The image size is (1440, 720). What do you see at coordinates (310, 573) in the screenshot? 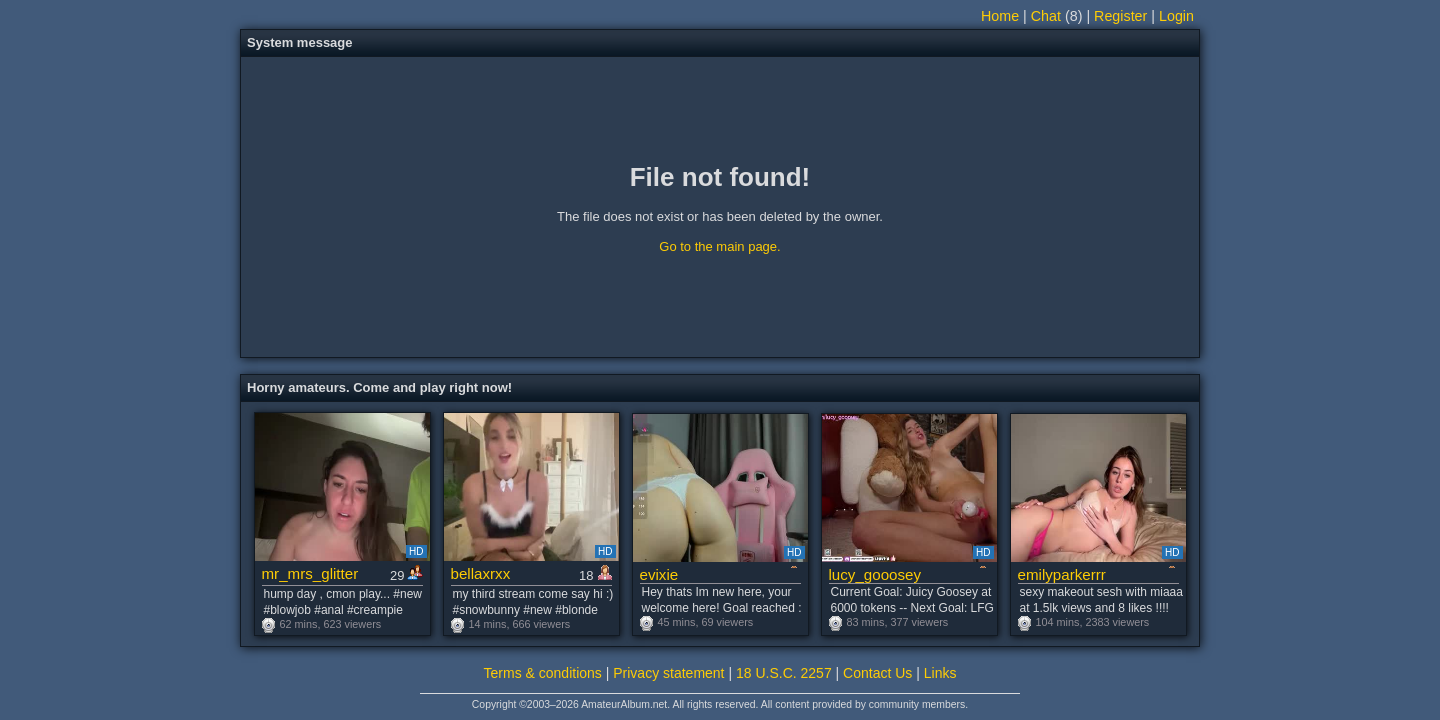
I see `mr_mrs_glitter` at bounding box center [310, 573].